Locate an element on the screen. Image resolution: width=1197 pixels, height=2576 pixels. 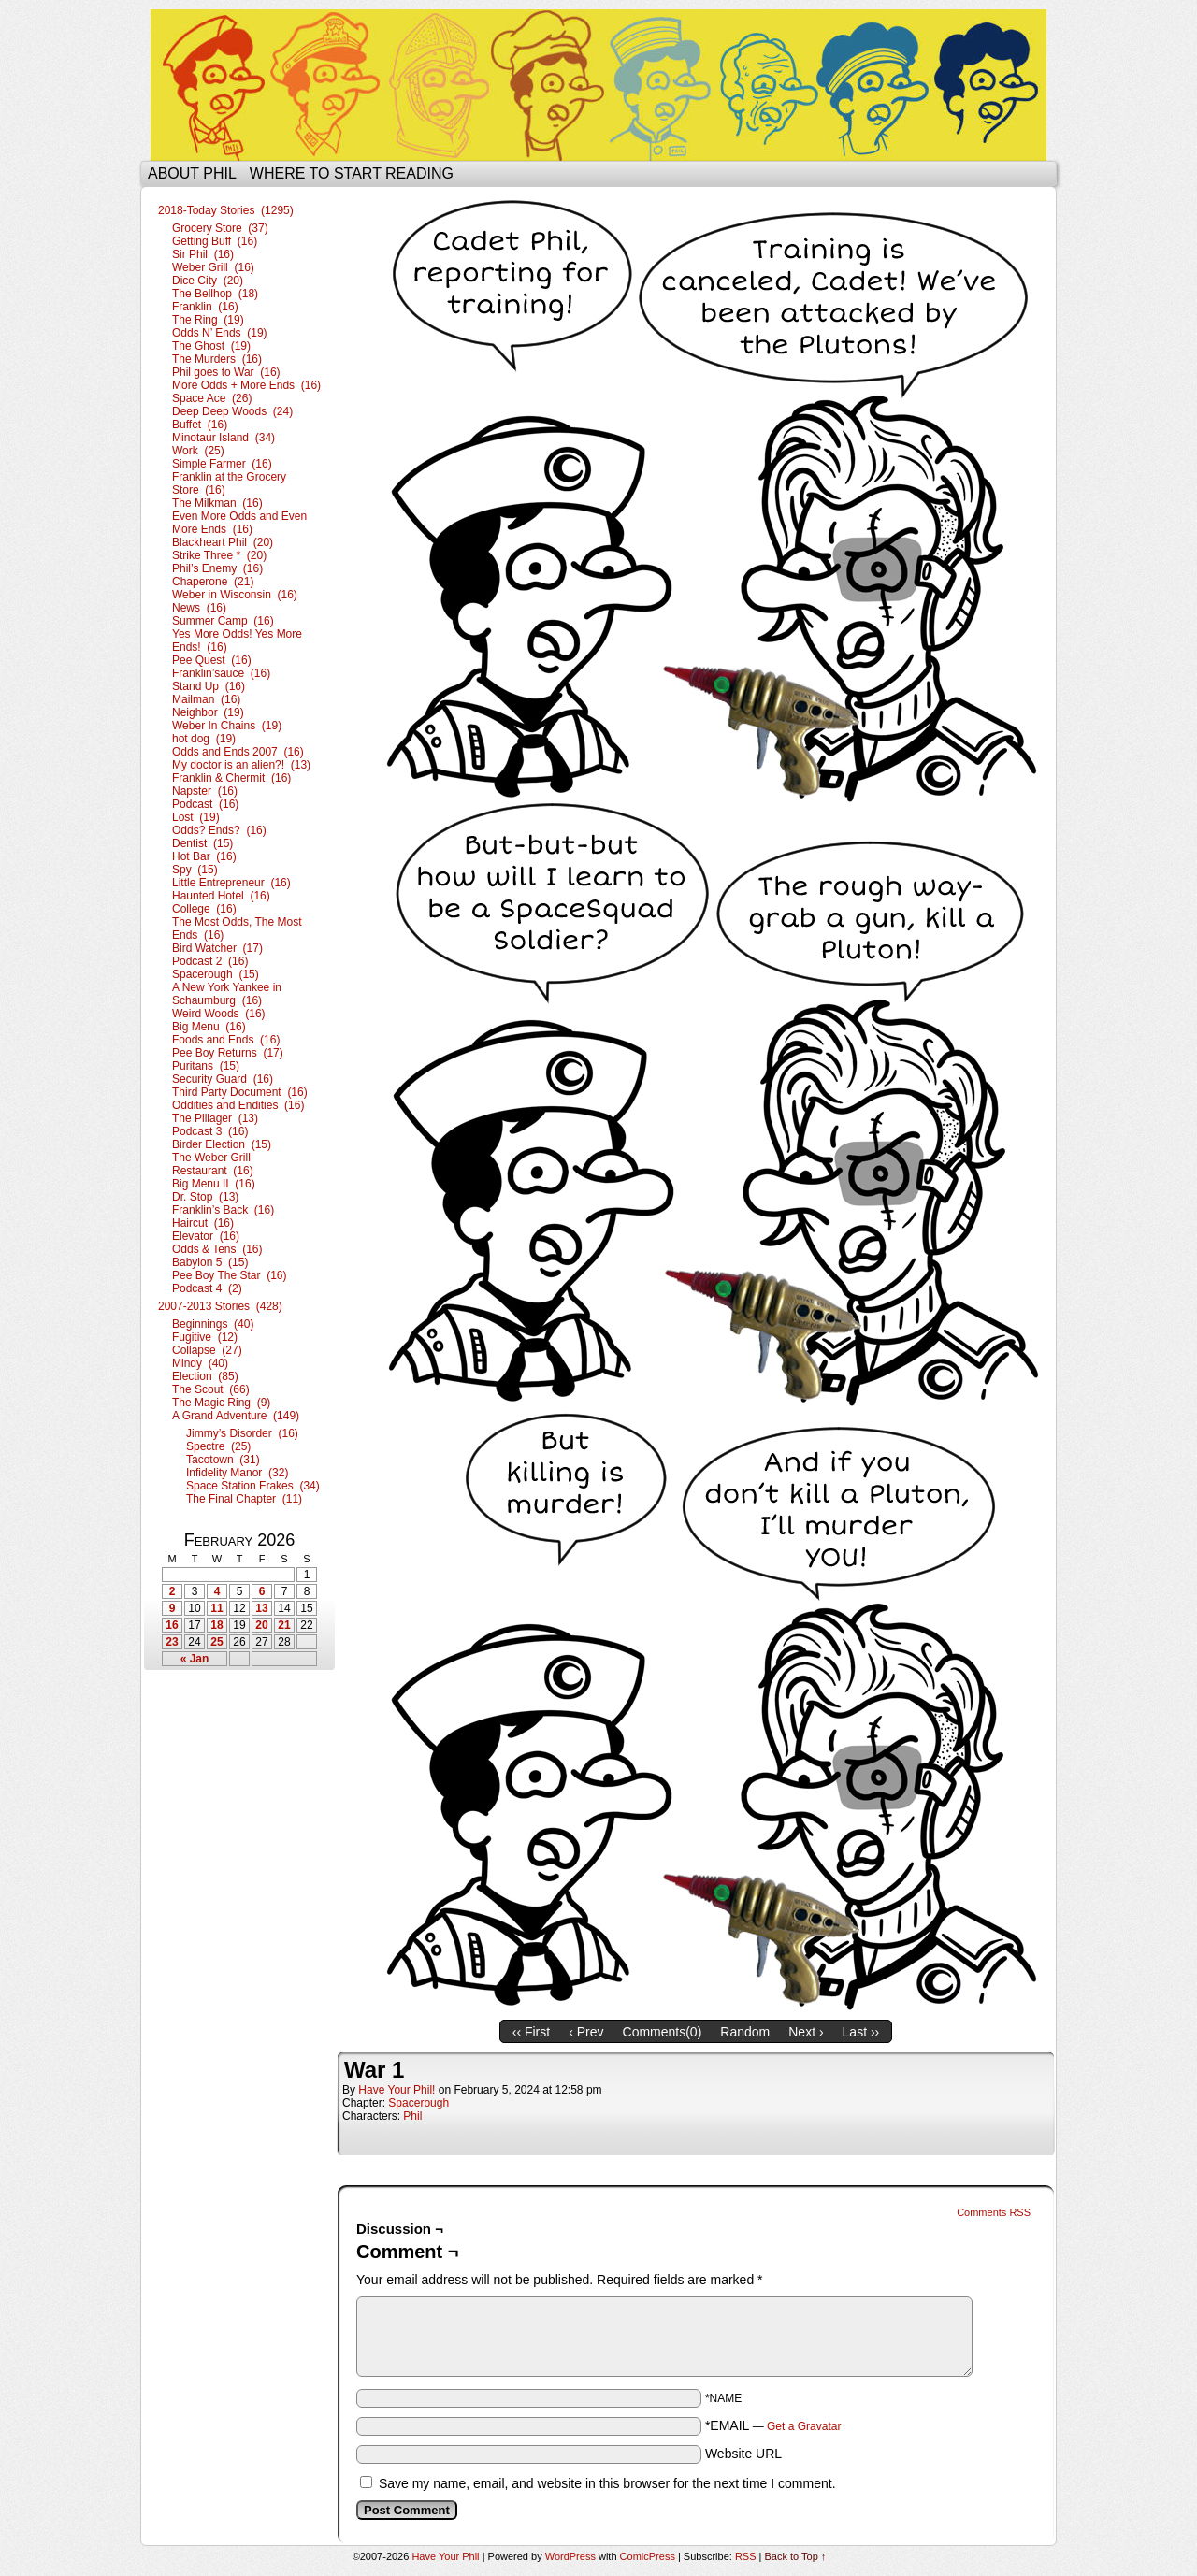
Dentist (15) is located at coordinates (202, 843).